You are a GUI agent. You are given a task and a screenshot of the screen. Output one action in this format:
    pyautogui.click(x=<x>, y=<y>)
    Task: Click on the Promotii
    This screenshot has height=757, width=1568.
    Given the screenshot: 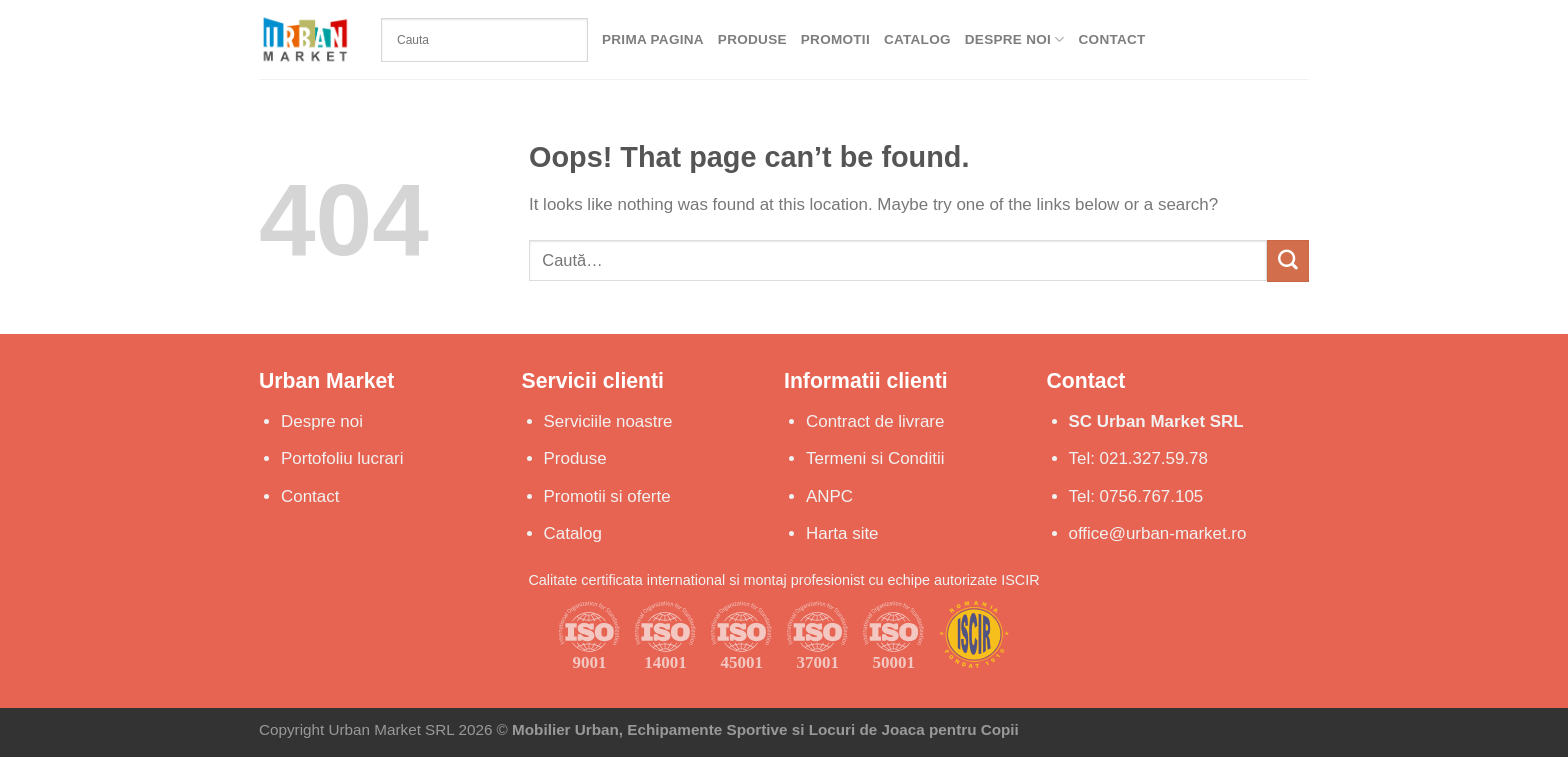 What is the action you would take?
    pyautogui.click(x=835, y=39)
    